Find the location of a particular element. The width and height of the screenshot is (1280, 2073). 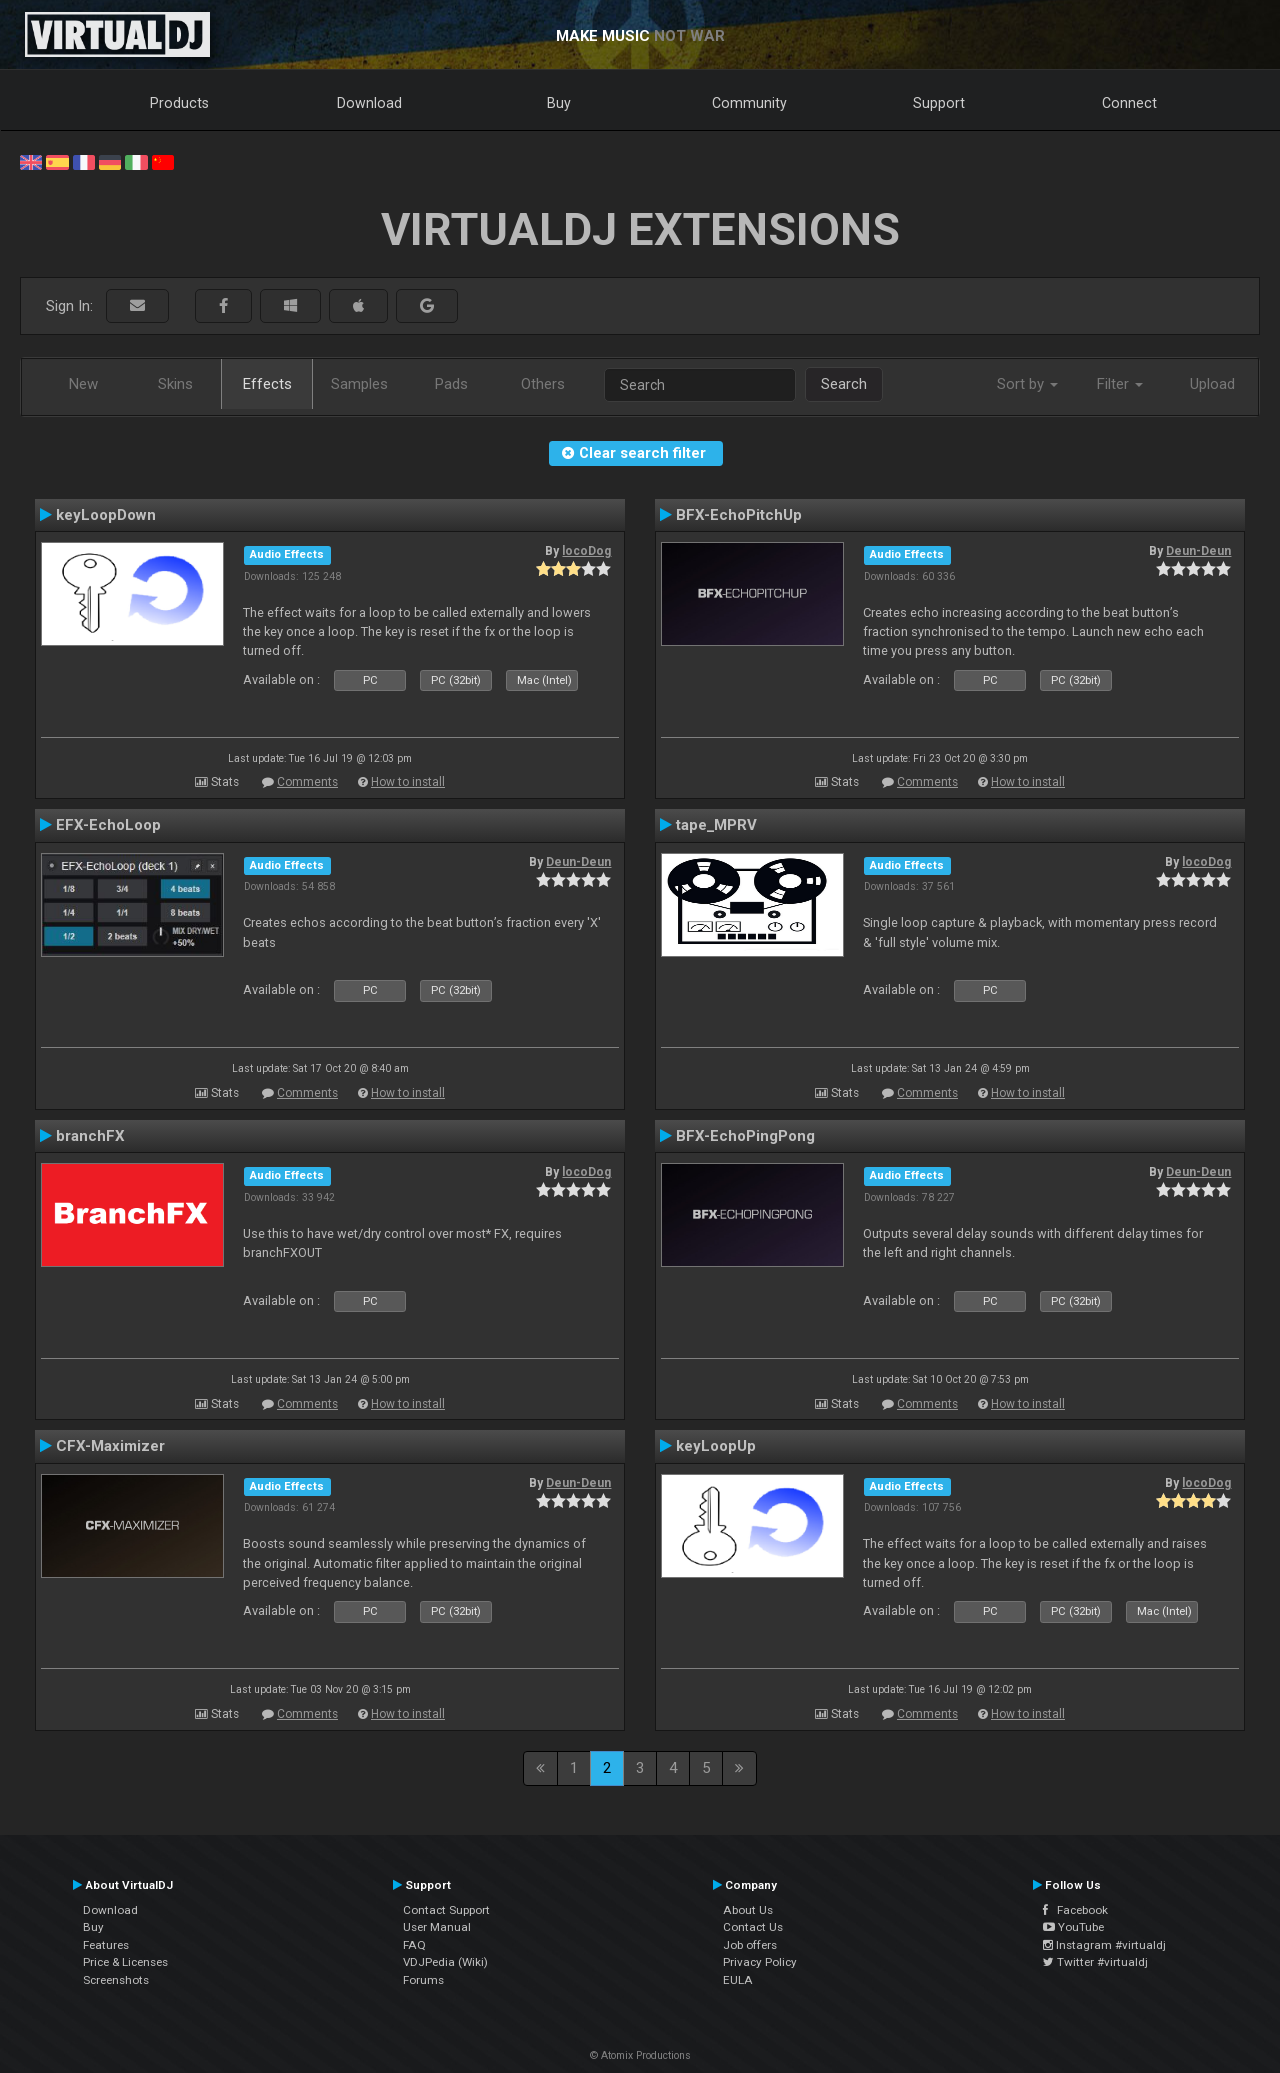

New is located at coordinates (83, 384).